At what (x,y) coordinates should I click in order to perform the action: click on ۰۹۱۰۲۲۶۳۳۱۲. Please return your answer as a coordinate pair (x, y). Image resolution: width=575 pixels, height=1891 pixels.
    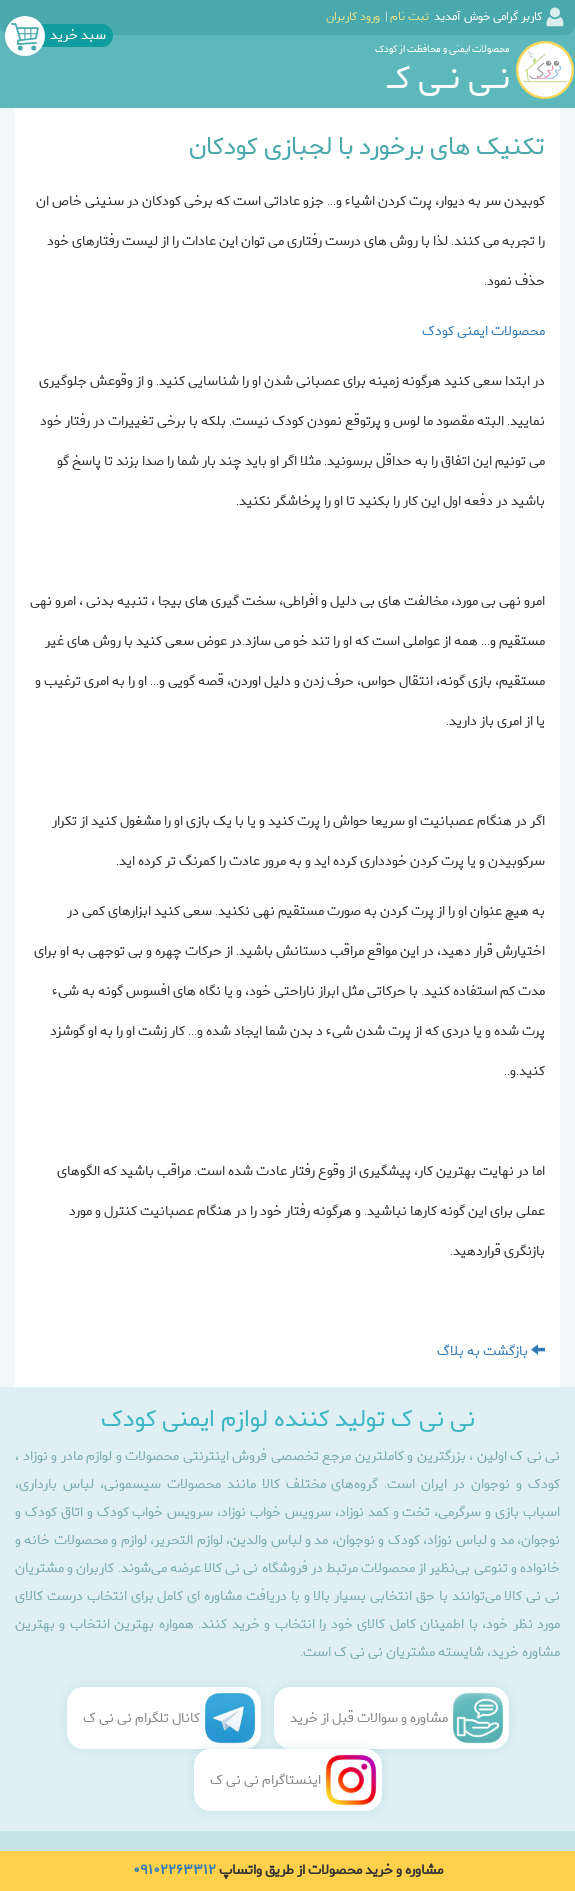
    Looking at the image, I should click on (174, 1870).